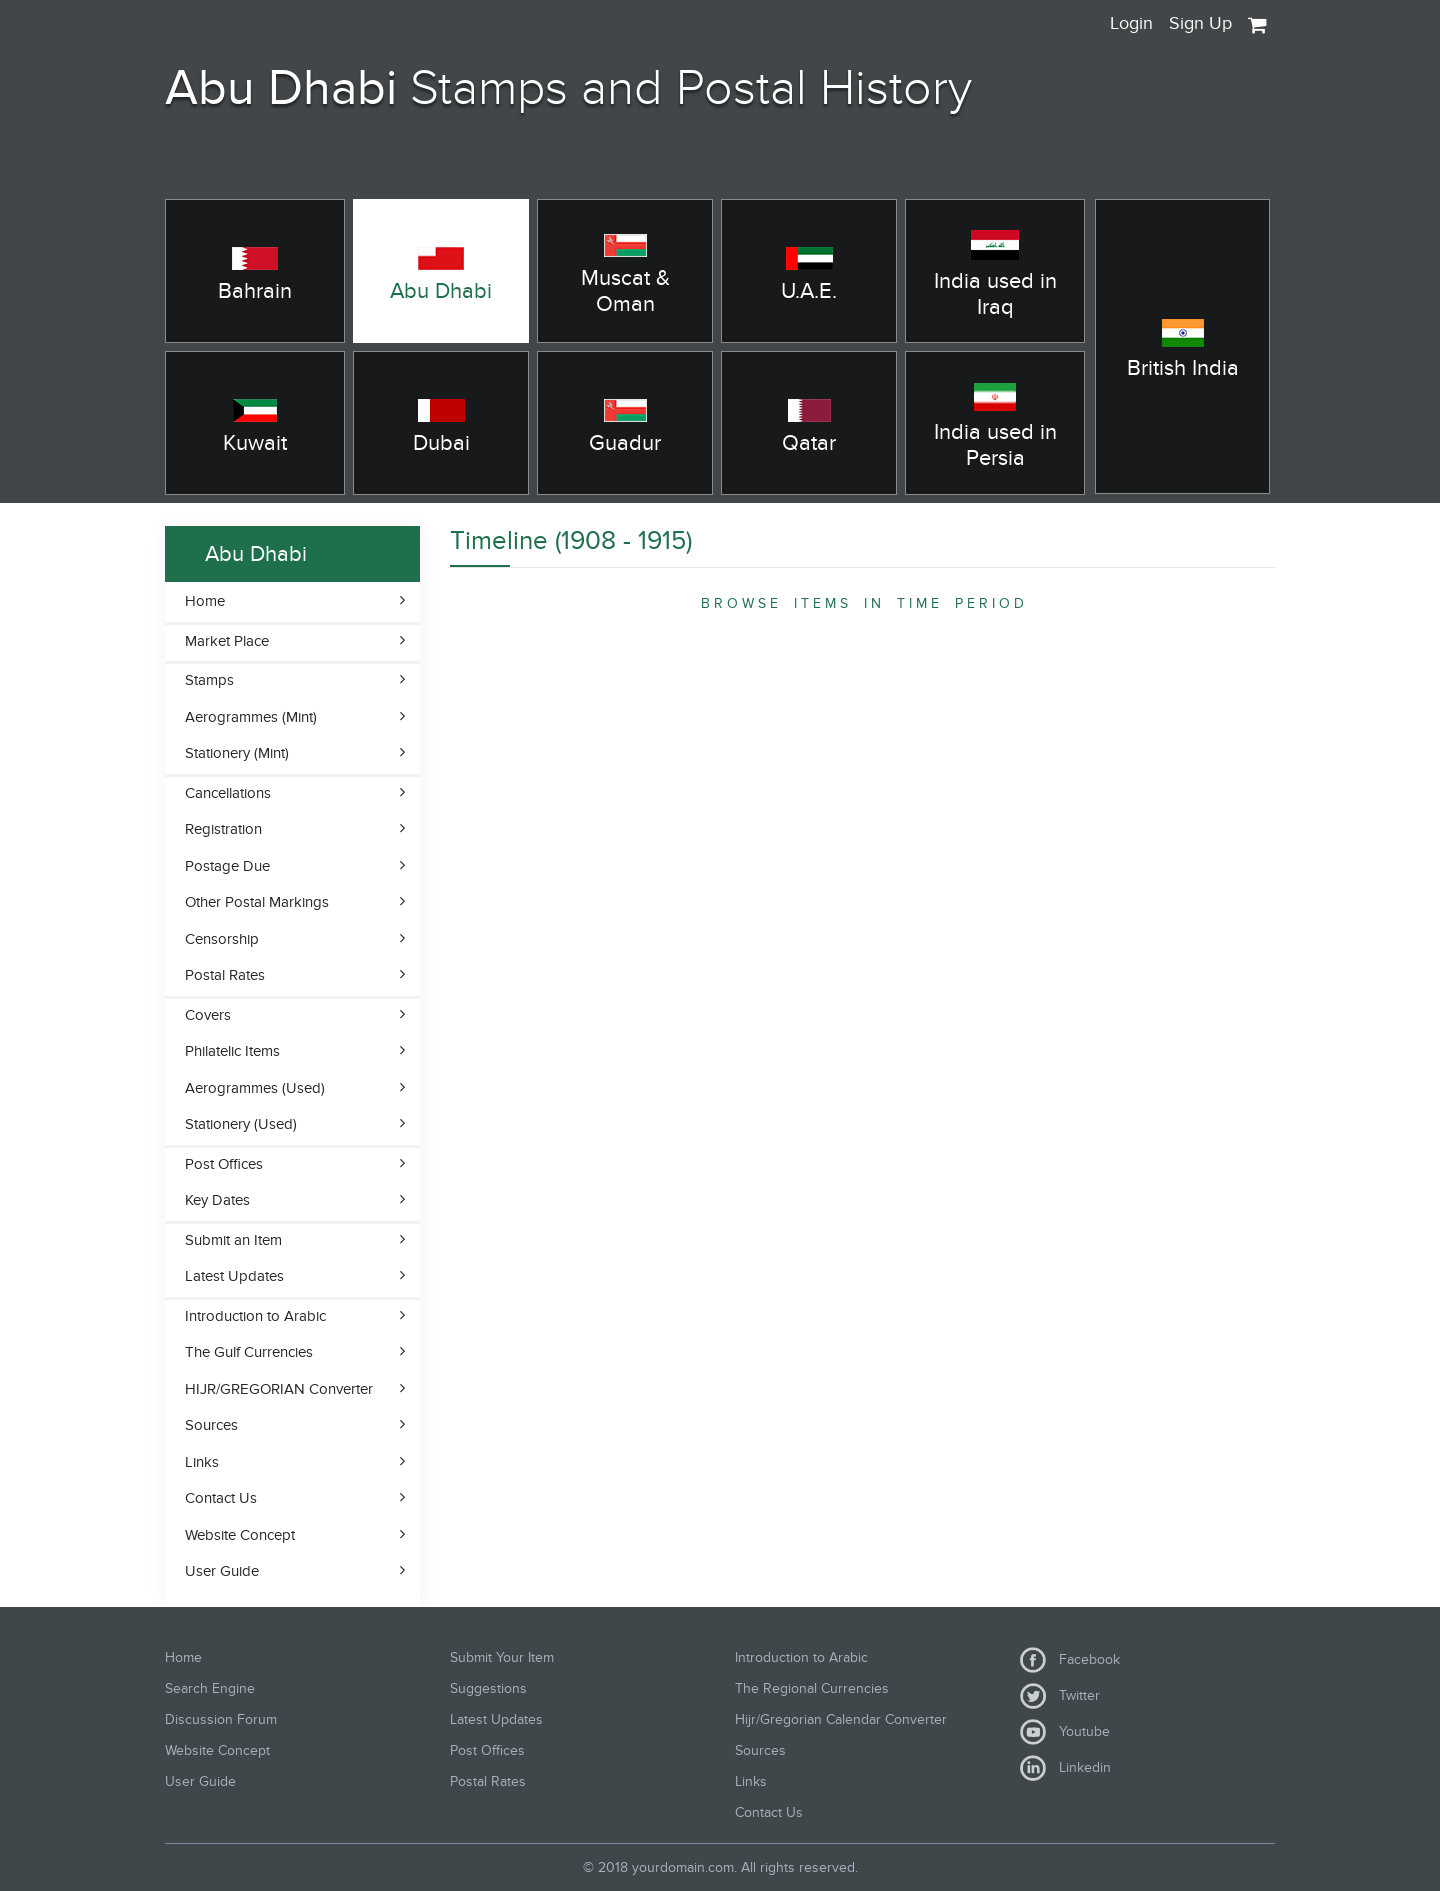 The image size is (1440, 1891). Describe the element at coordinates (234, 1276) in the screenshot. I see `Latest Updates` at that location.